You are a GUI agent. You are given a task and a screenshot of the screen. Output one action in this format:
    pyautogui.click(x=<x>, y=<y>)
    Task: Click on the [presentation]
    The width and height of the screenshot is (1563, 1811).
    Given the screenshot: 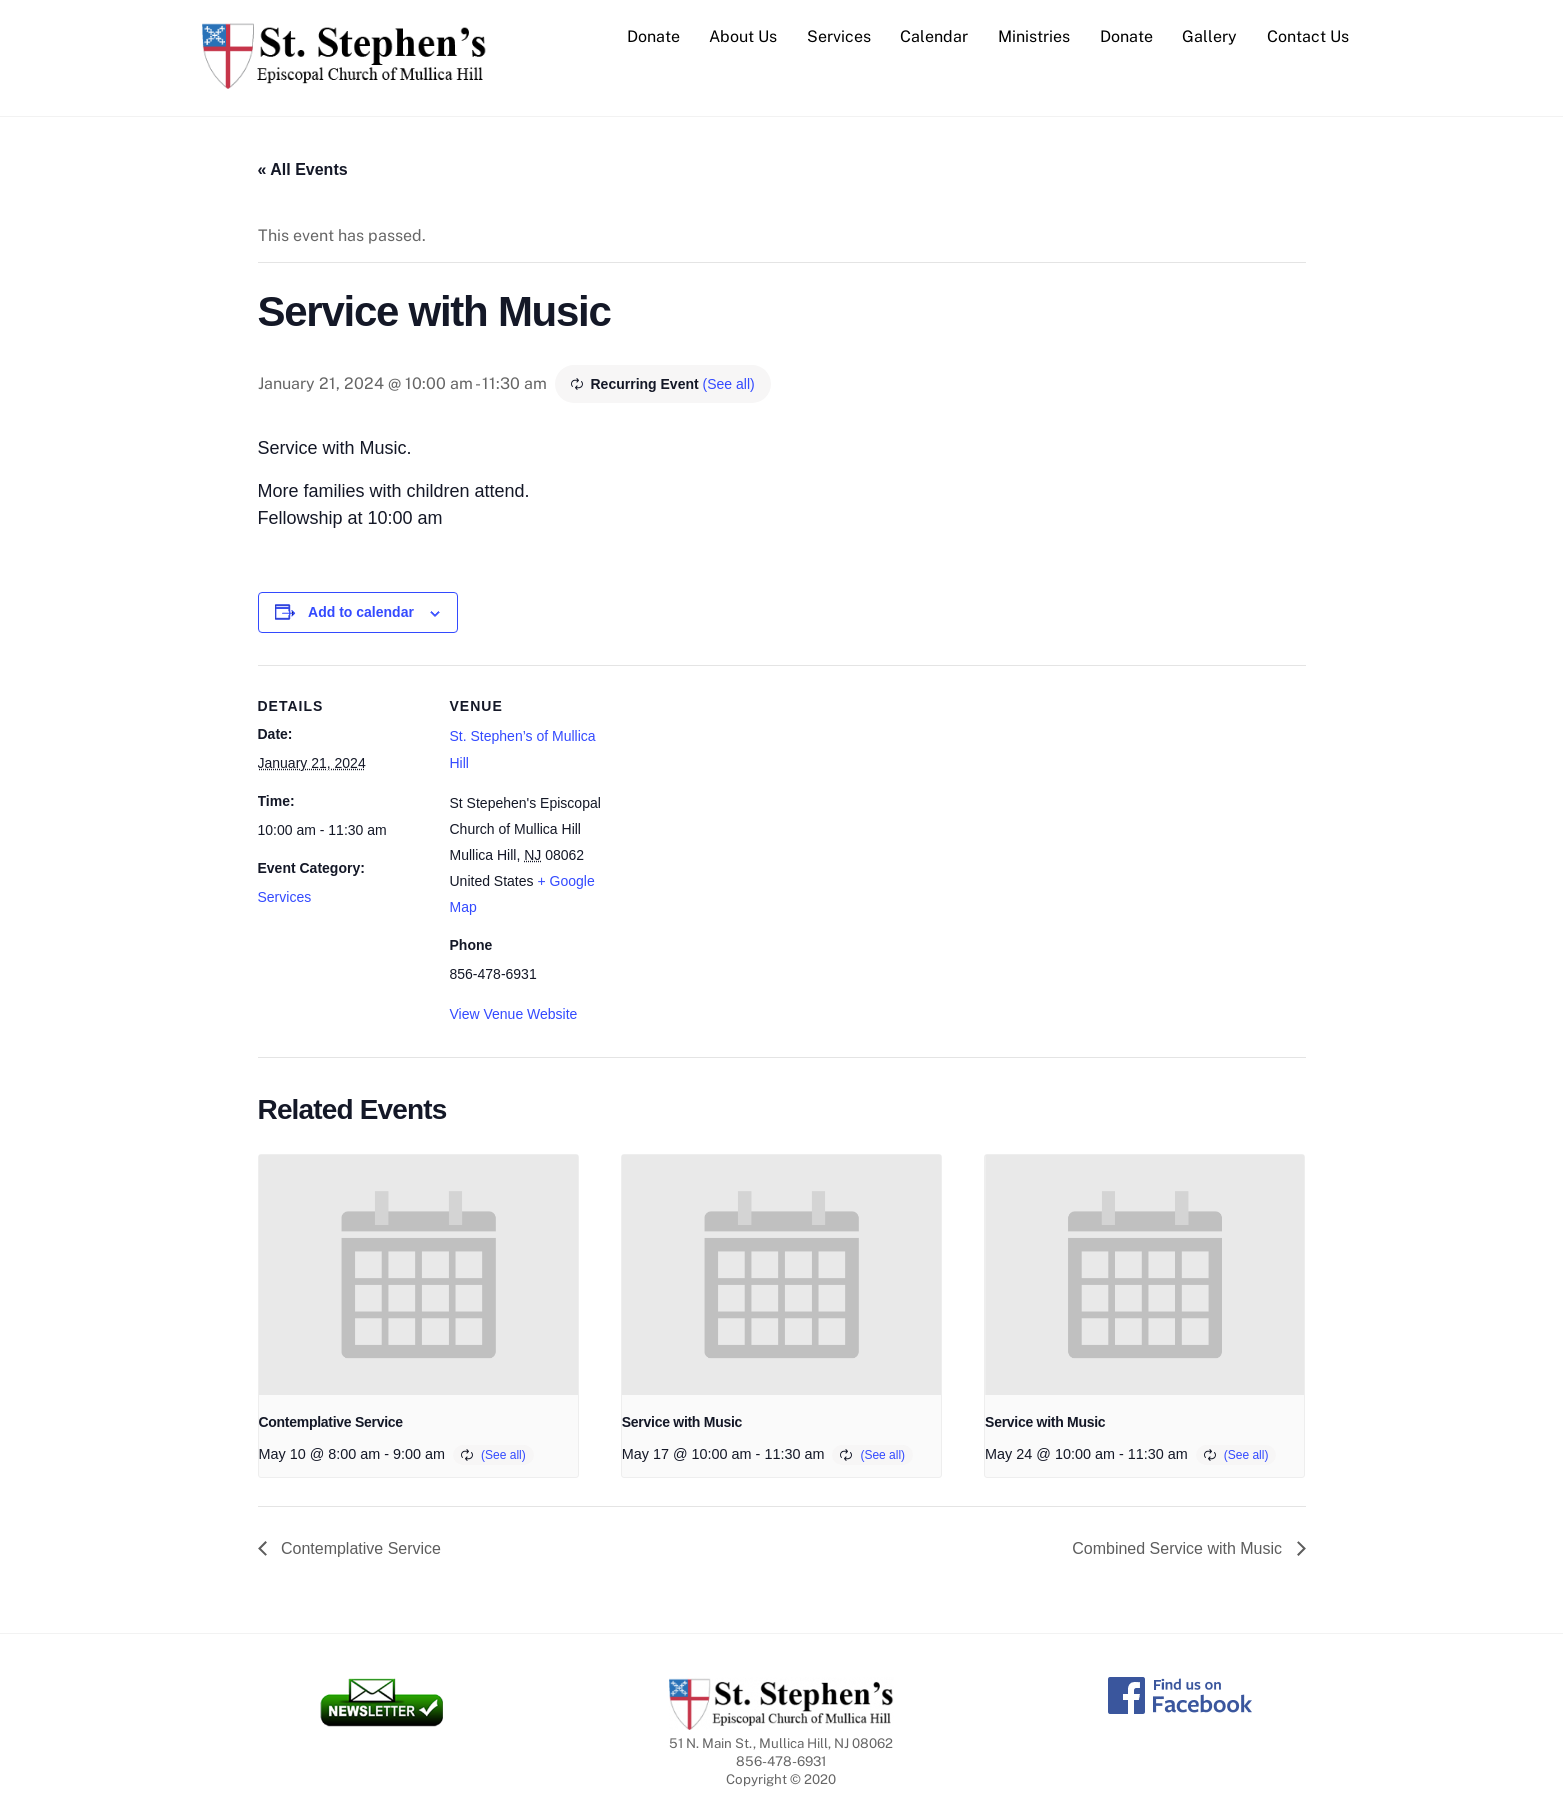 What is the action you would take?
    pyautogui.click(x=418, y=1275)
    